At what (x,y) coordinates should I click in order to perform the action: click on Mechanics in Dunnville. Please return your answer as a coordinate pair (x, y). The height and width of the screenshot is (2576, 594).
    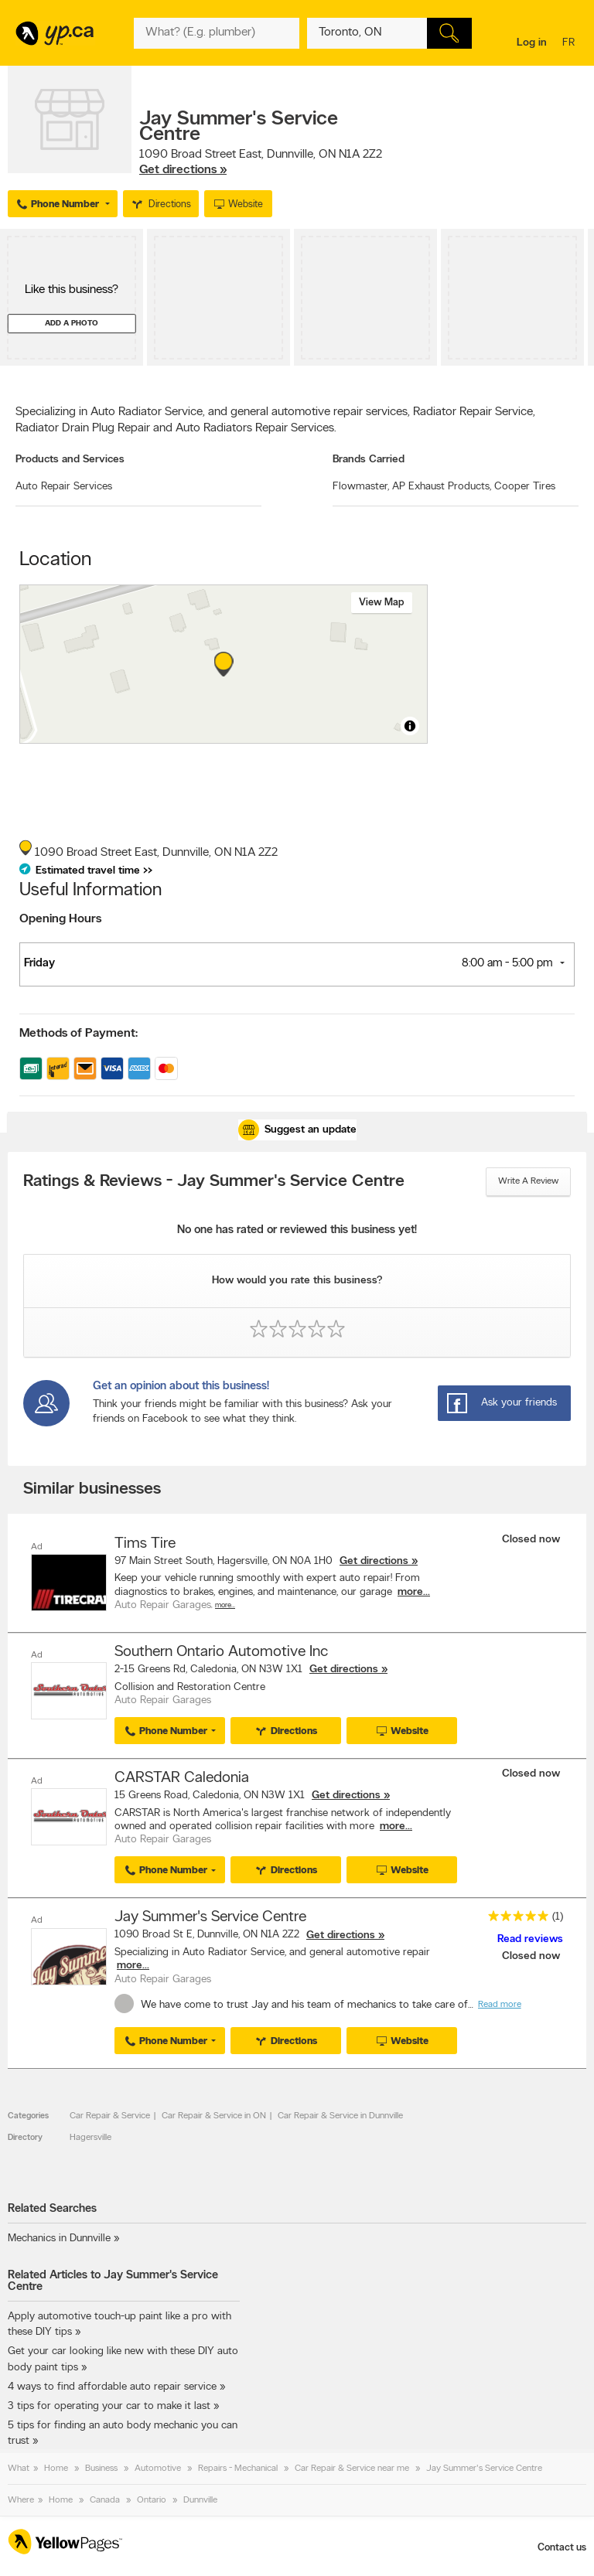
    Looking at the image, I should click on (59, 2238).